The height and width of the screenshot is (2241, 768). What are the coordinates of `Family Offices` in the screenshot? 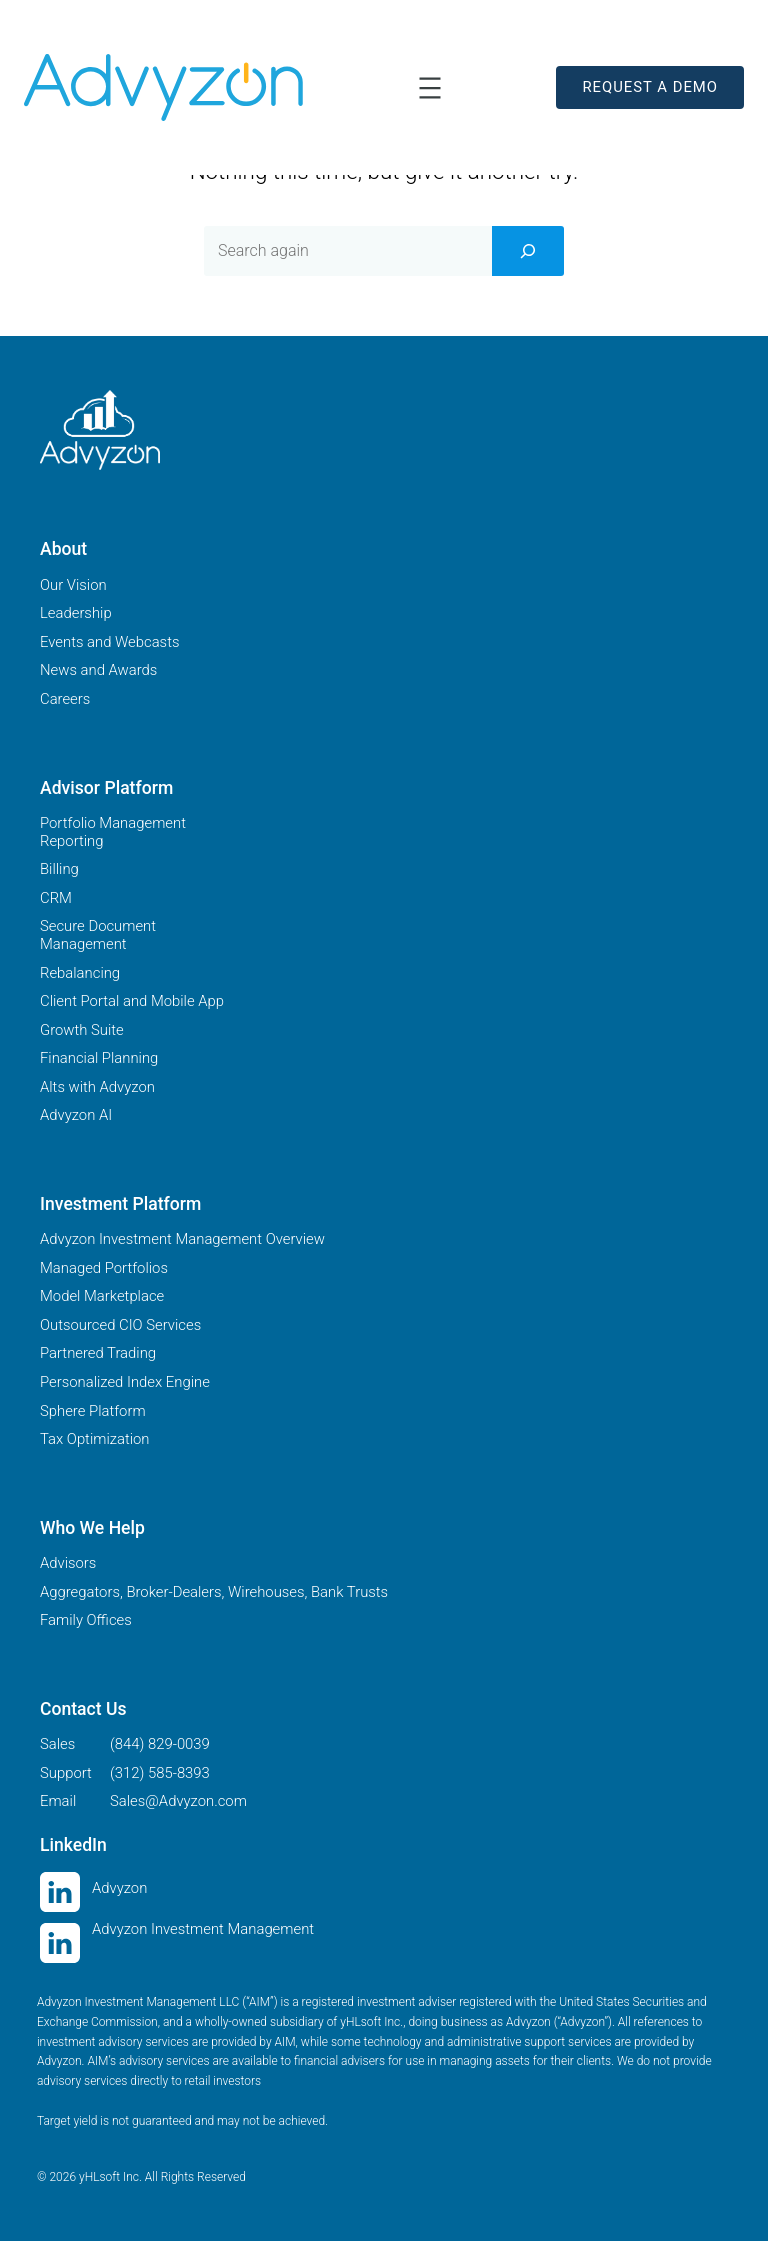 It's located at (86, 1620).